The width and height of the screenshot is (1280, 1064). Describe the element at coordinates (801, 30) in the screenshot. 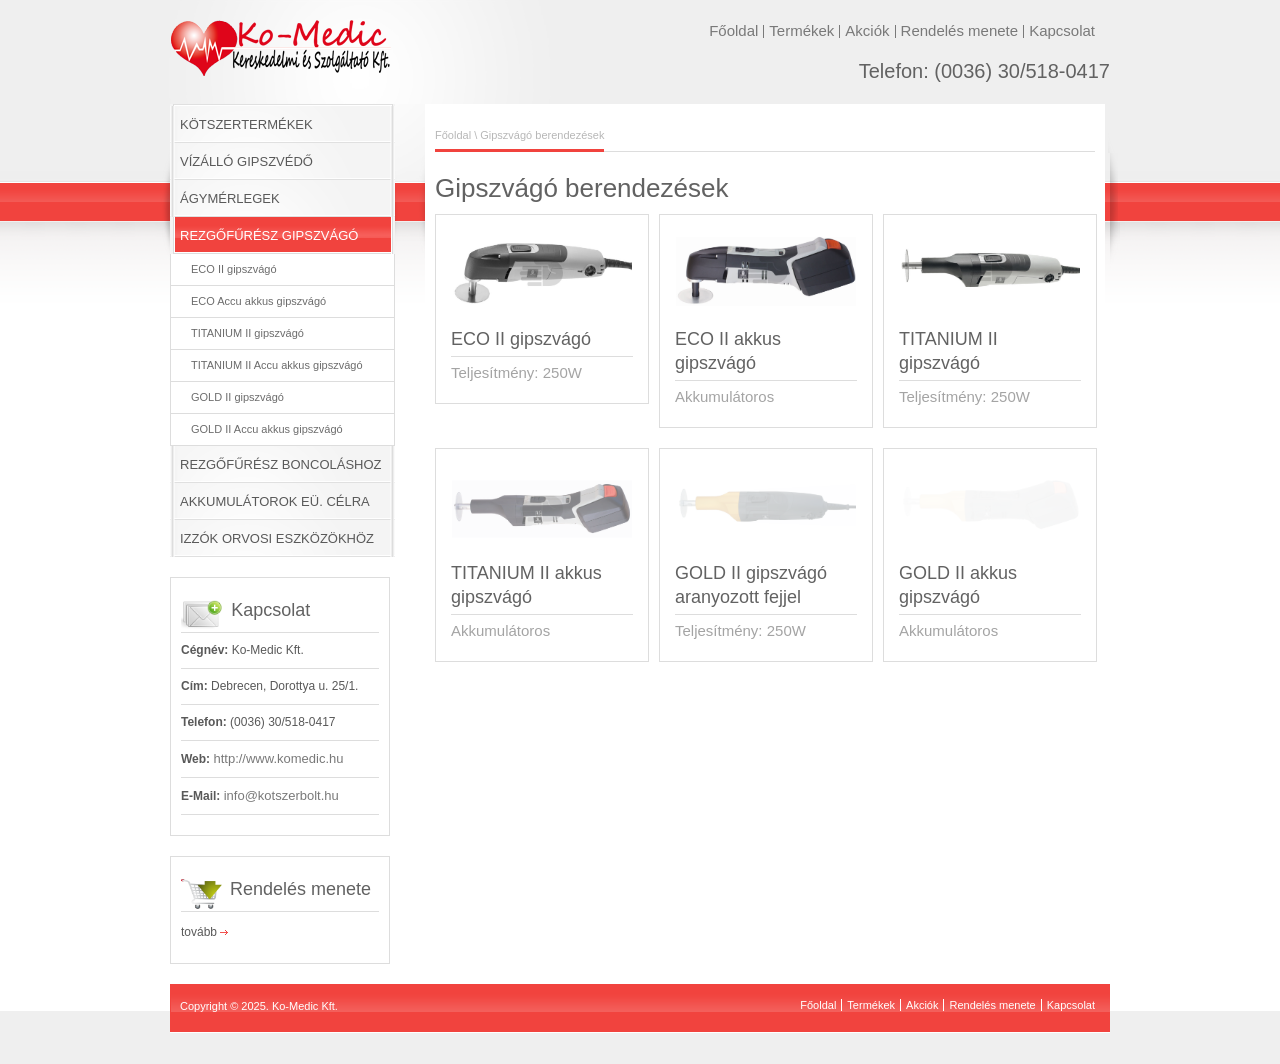

I see `Termékek` at that location.